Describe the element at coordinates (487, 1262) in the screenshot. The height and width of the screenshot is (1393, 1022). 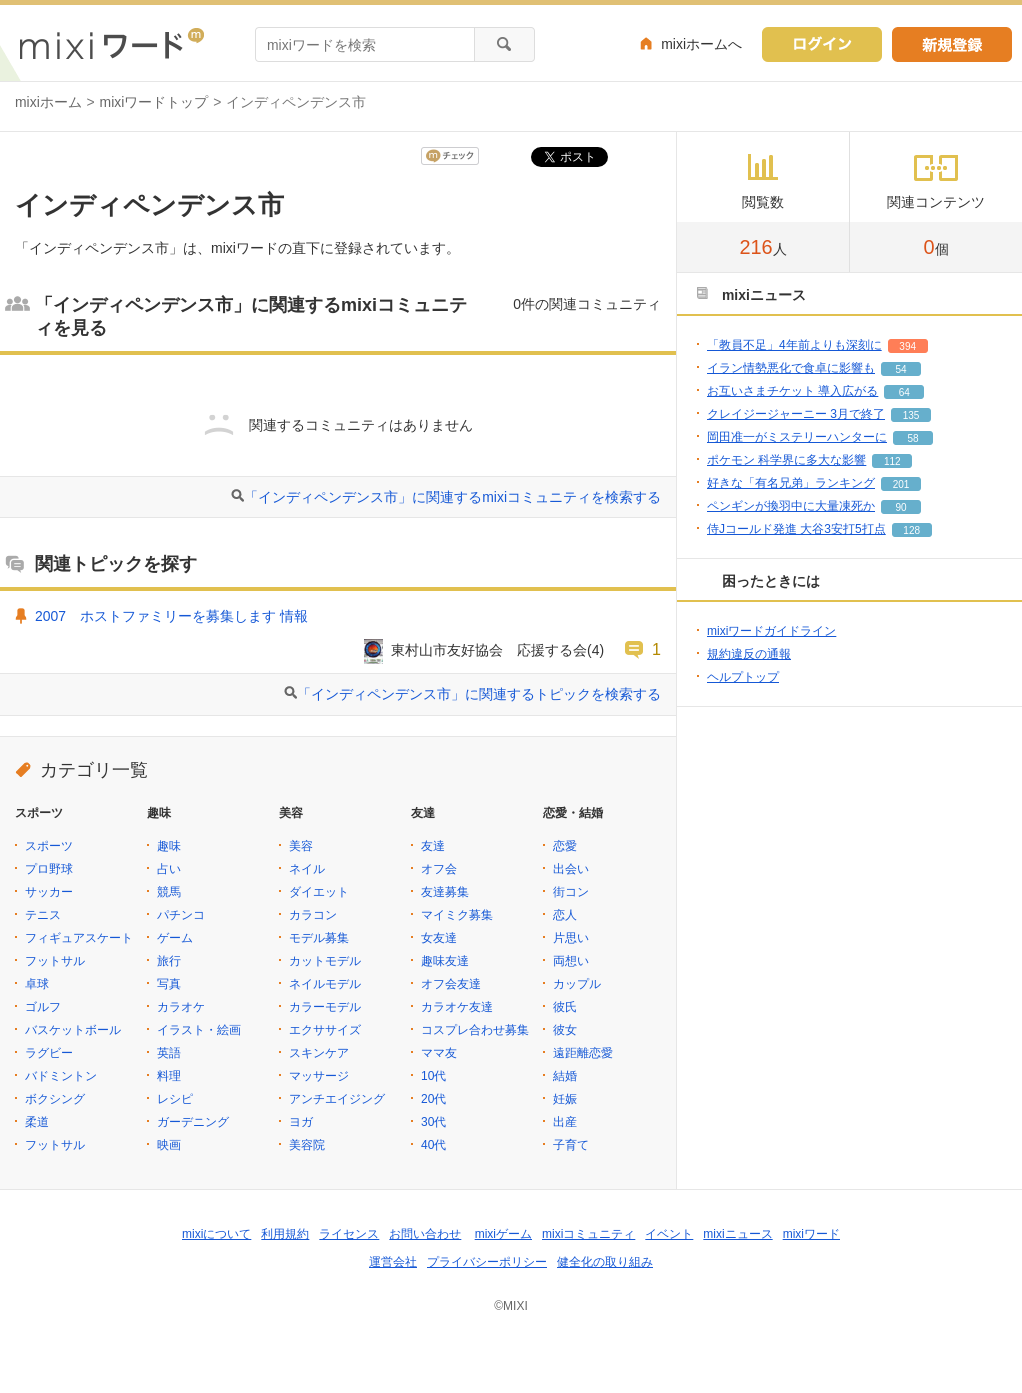
I see `プライバシーポリシー` at that location.